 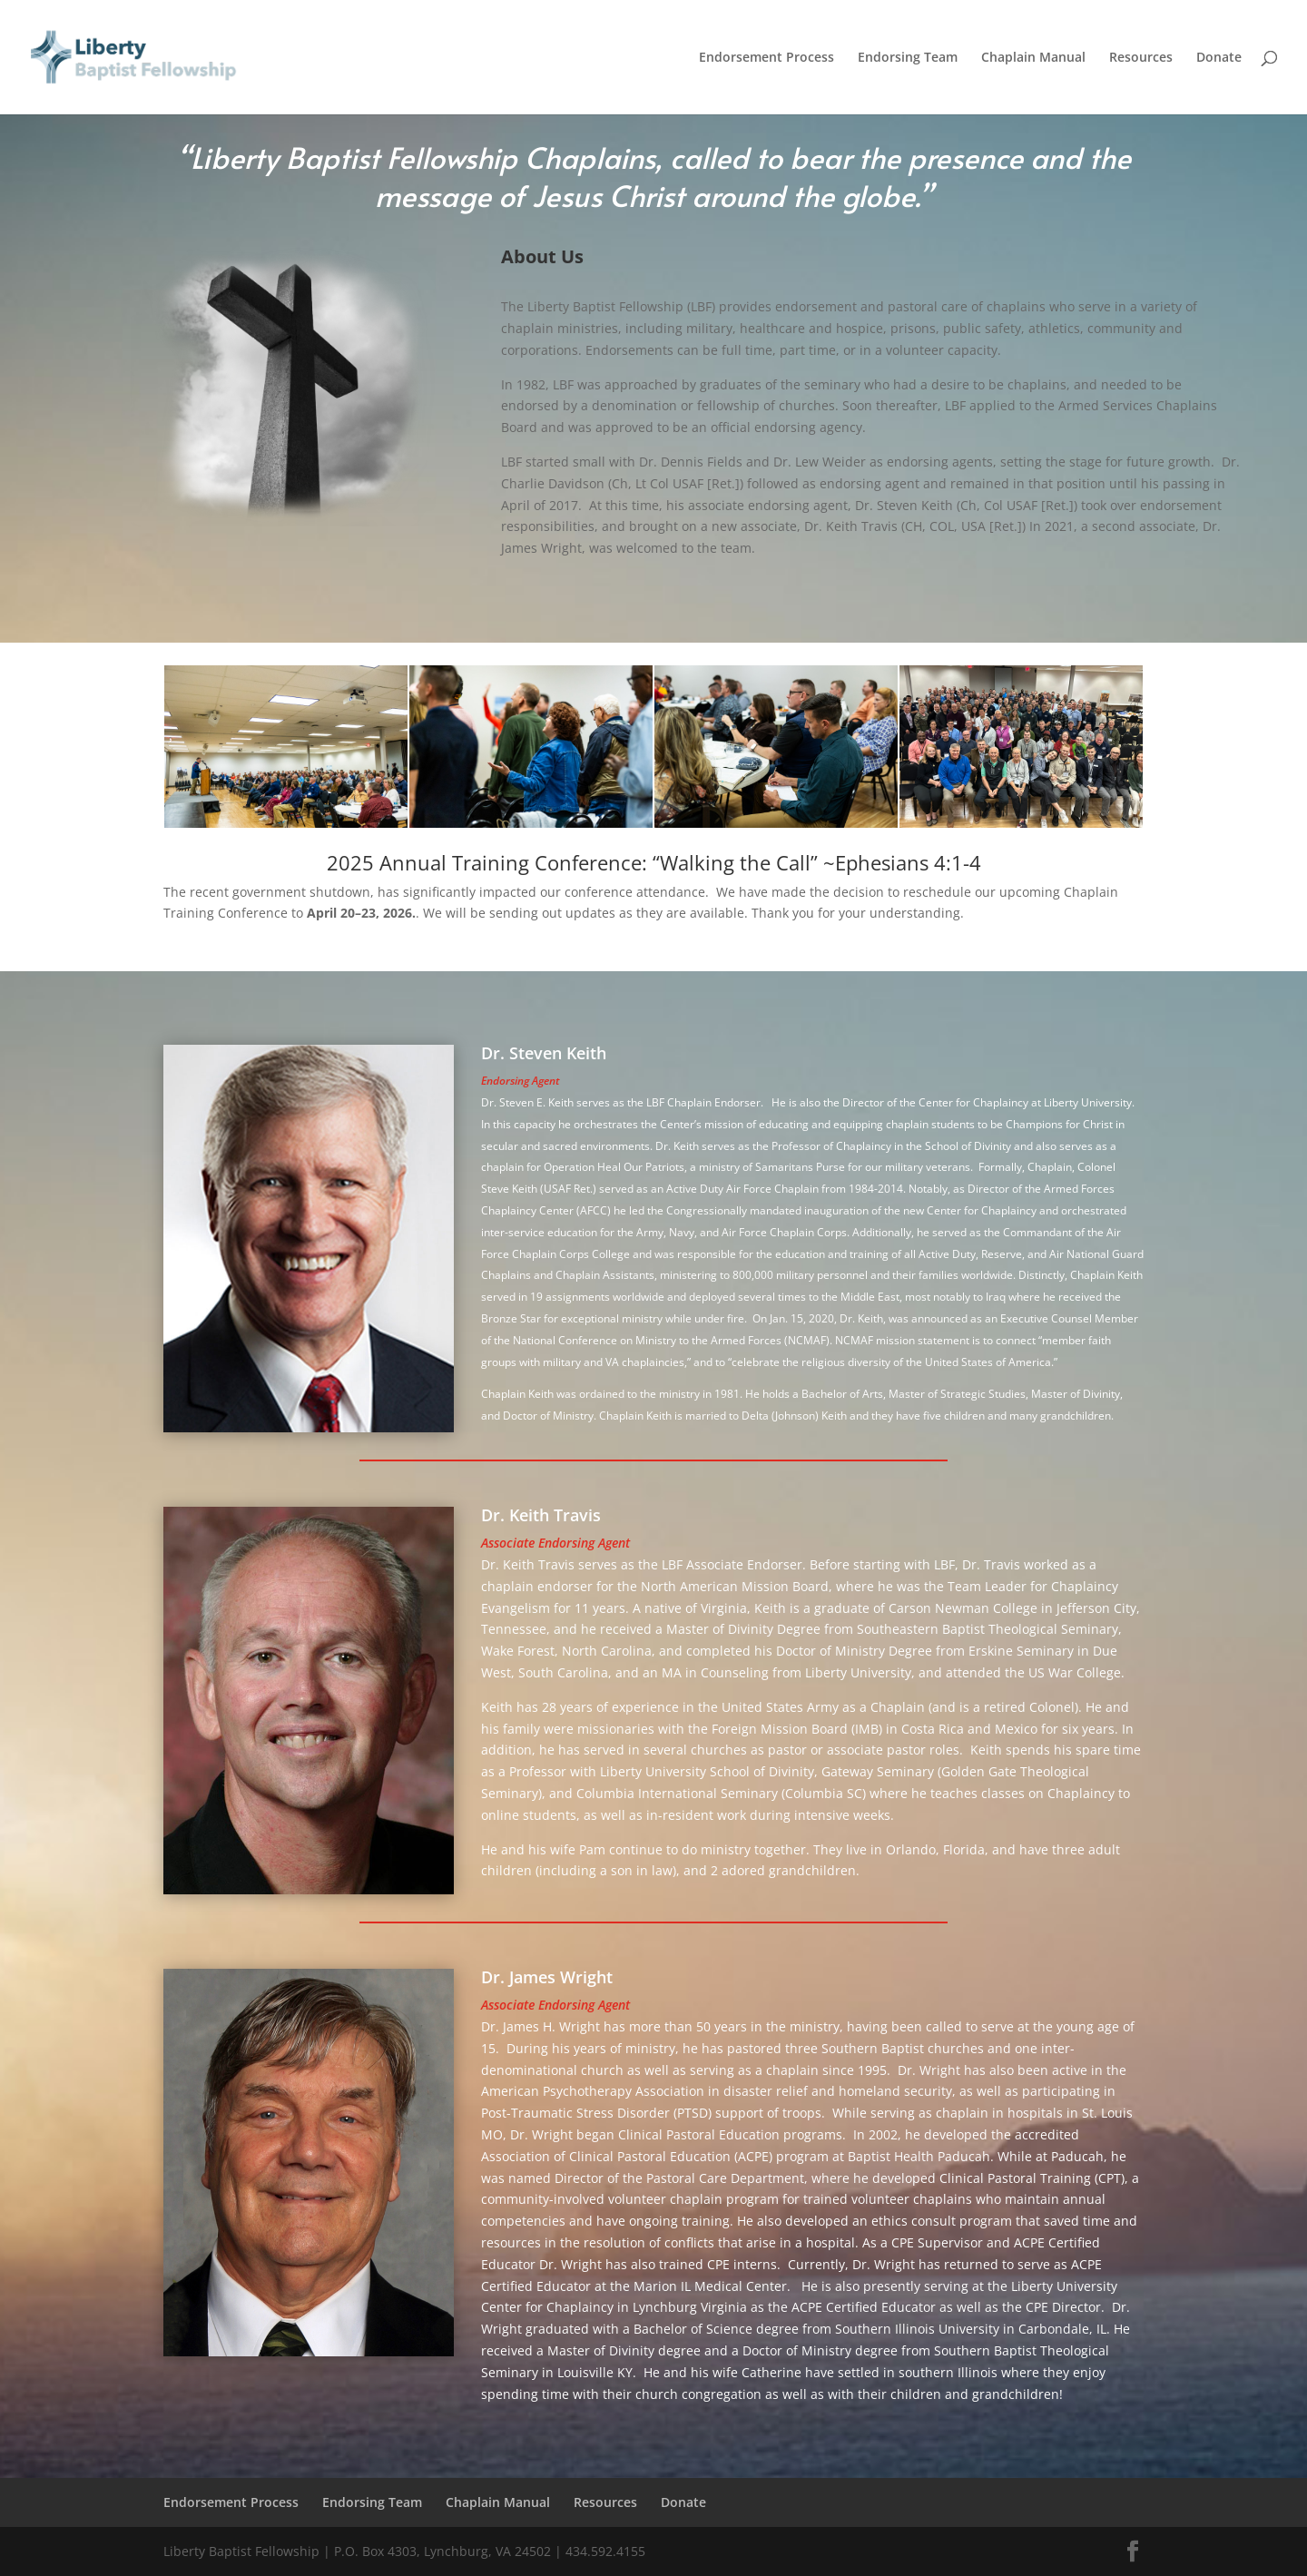 What do you see at coordinates (1141, 58) in the screenshot?
I see `Resources` at bounding box center [1141, 58].